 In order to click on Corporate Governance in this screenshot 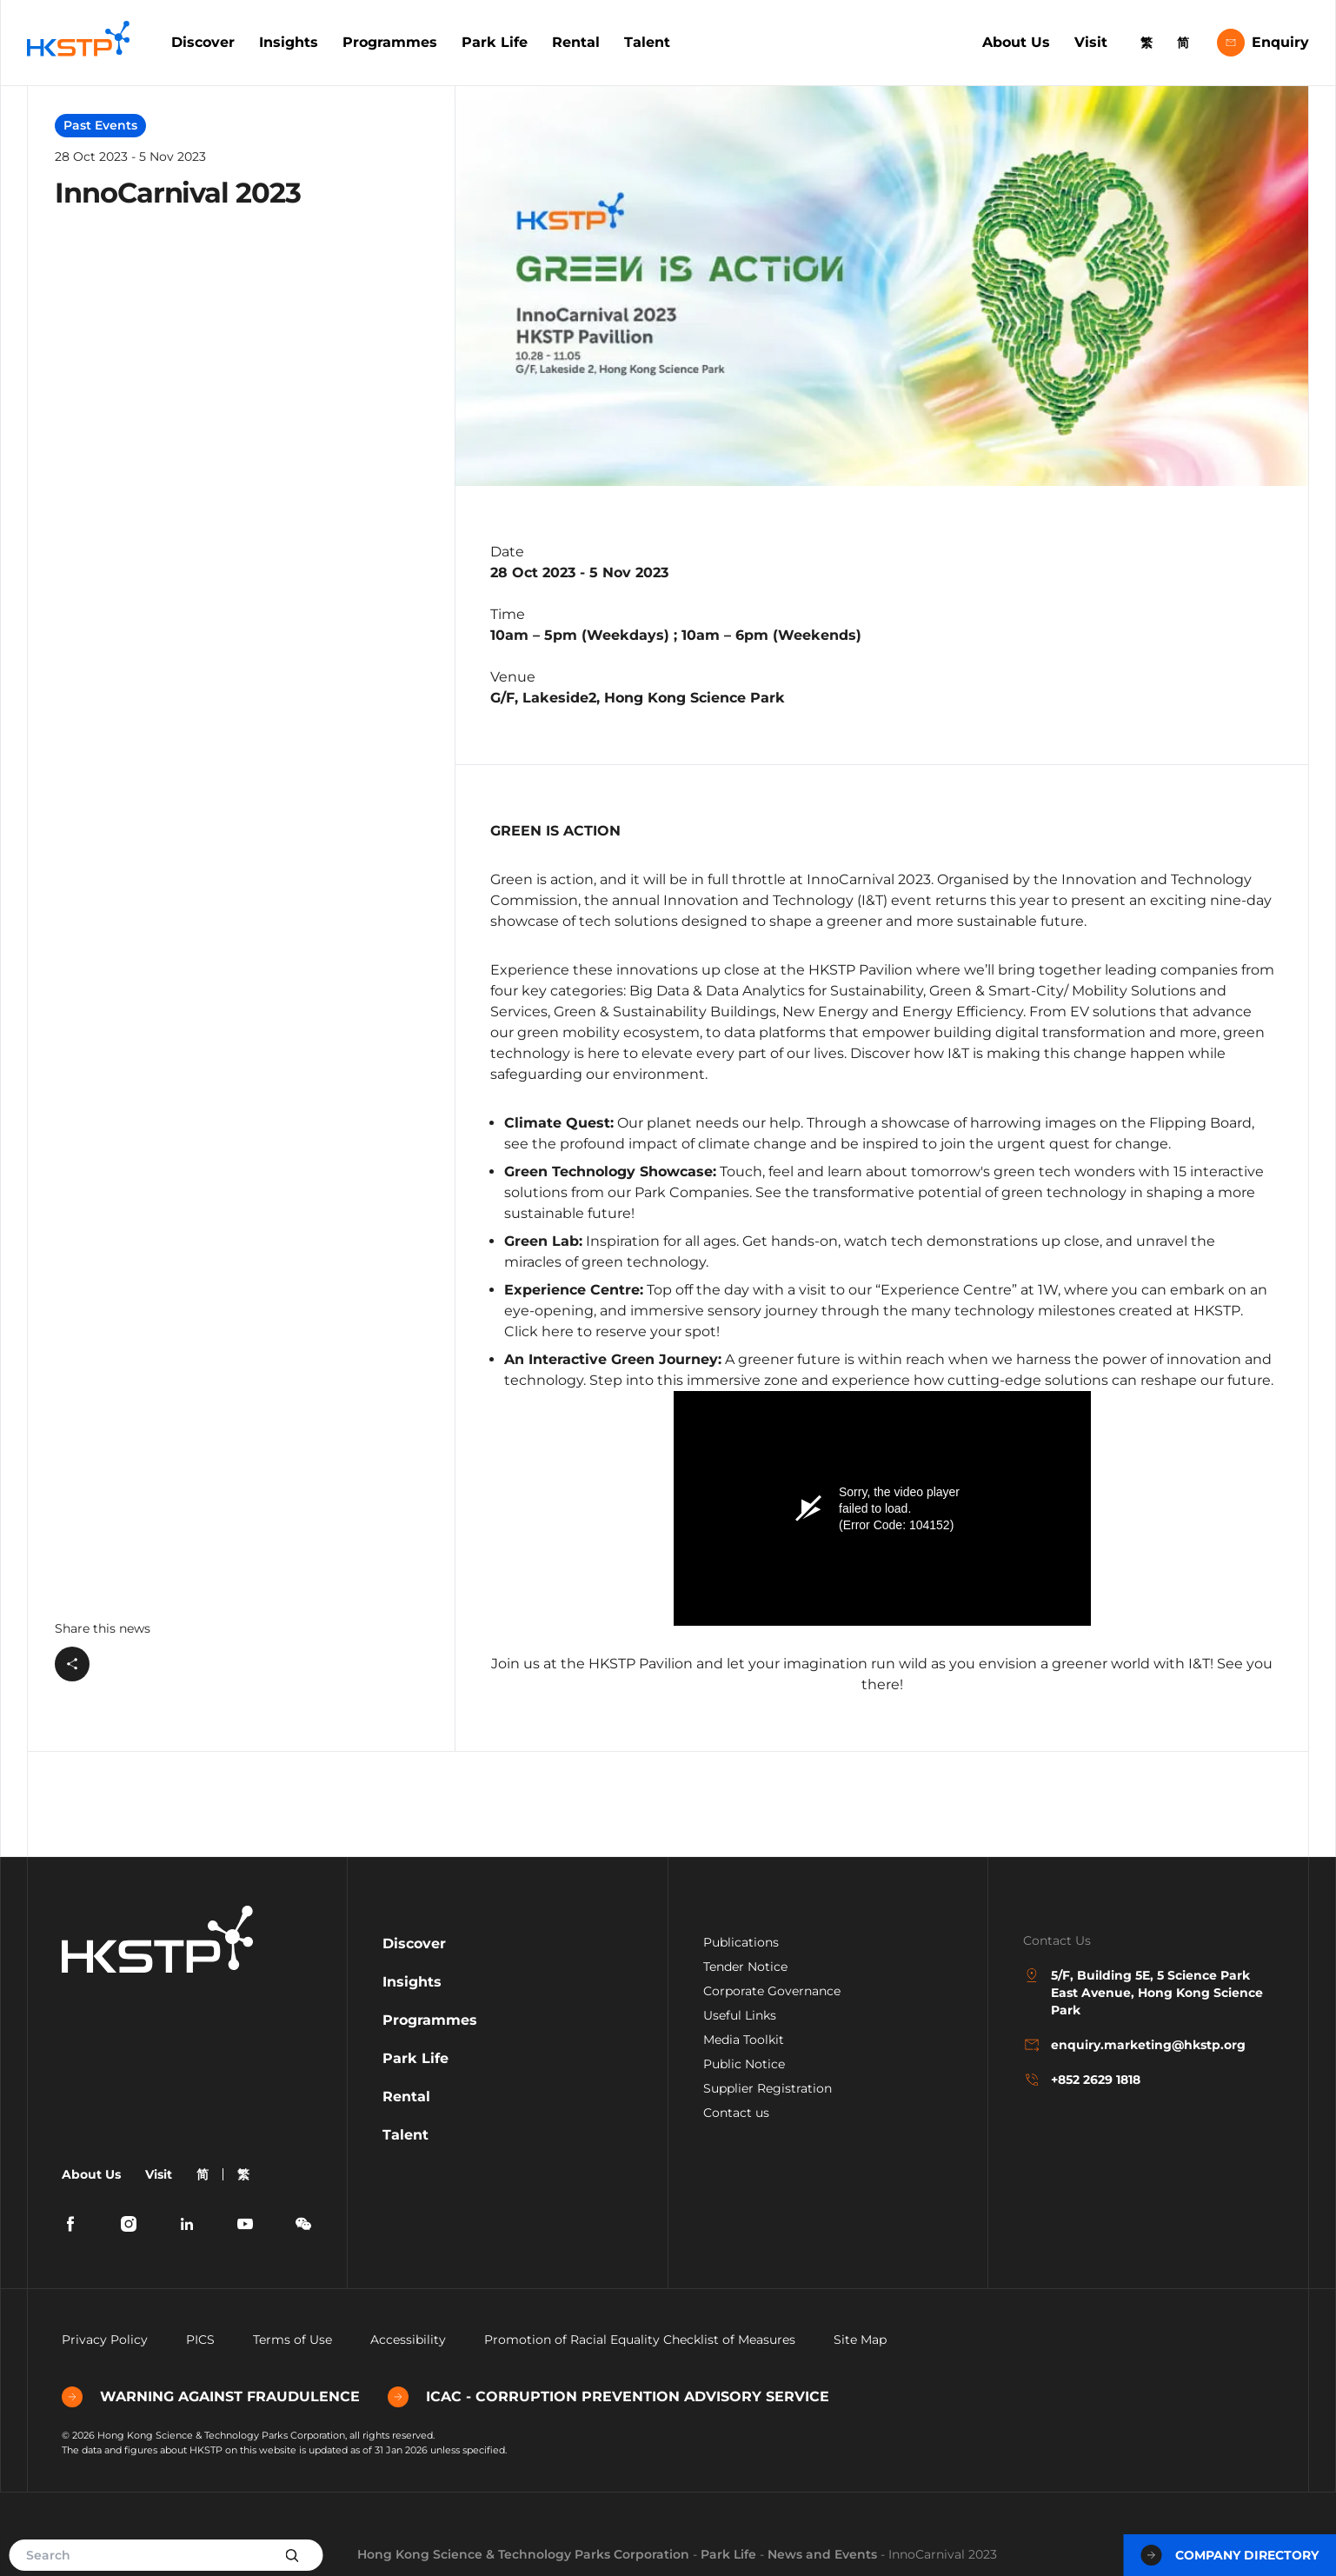, I will do `click(772, 1991)`.